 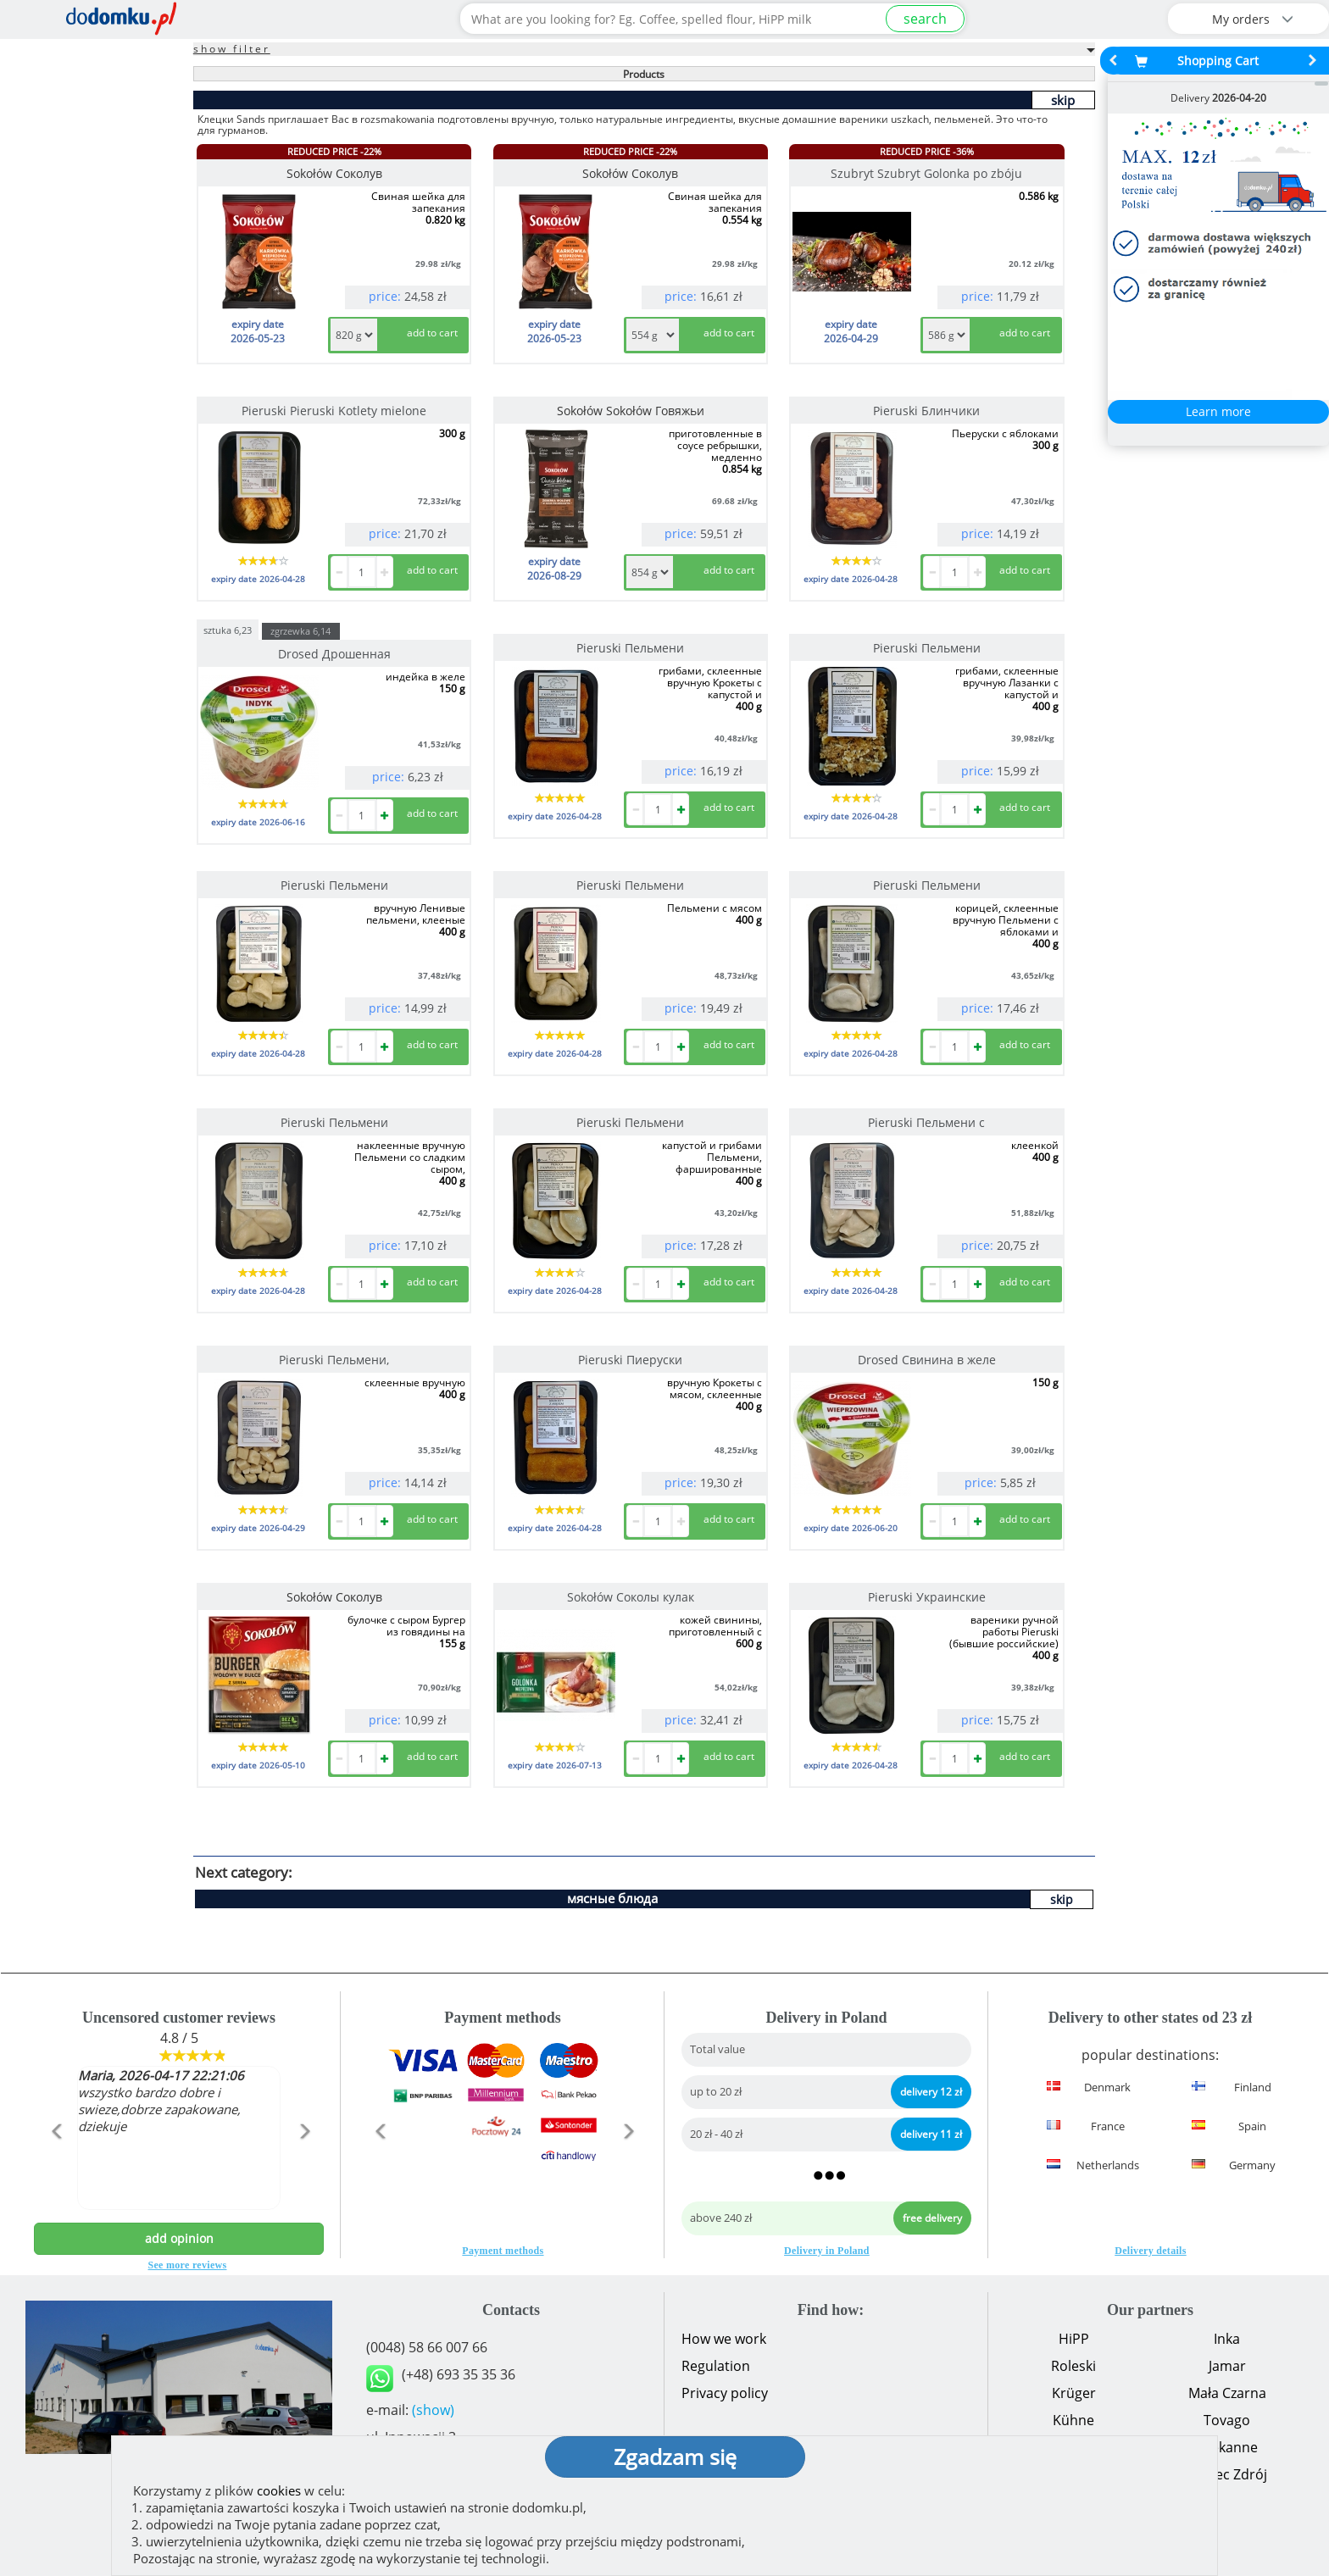 What do you see at coordinates (926, 410) in the screenshot?
I see `Pieruski Блинчики` at bounding box center [926, 410].